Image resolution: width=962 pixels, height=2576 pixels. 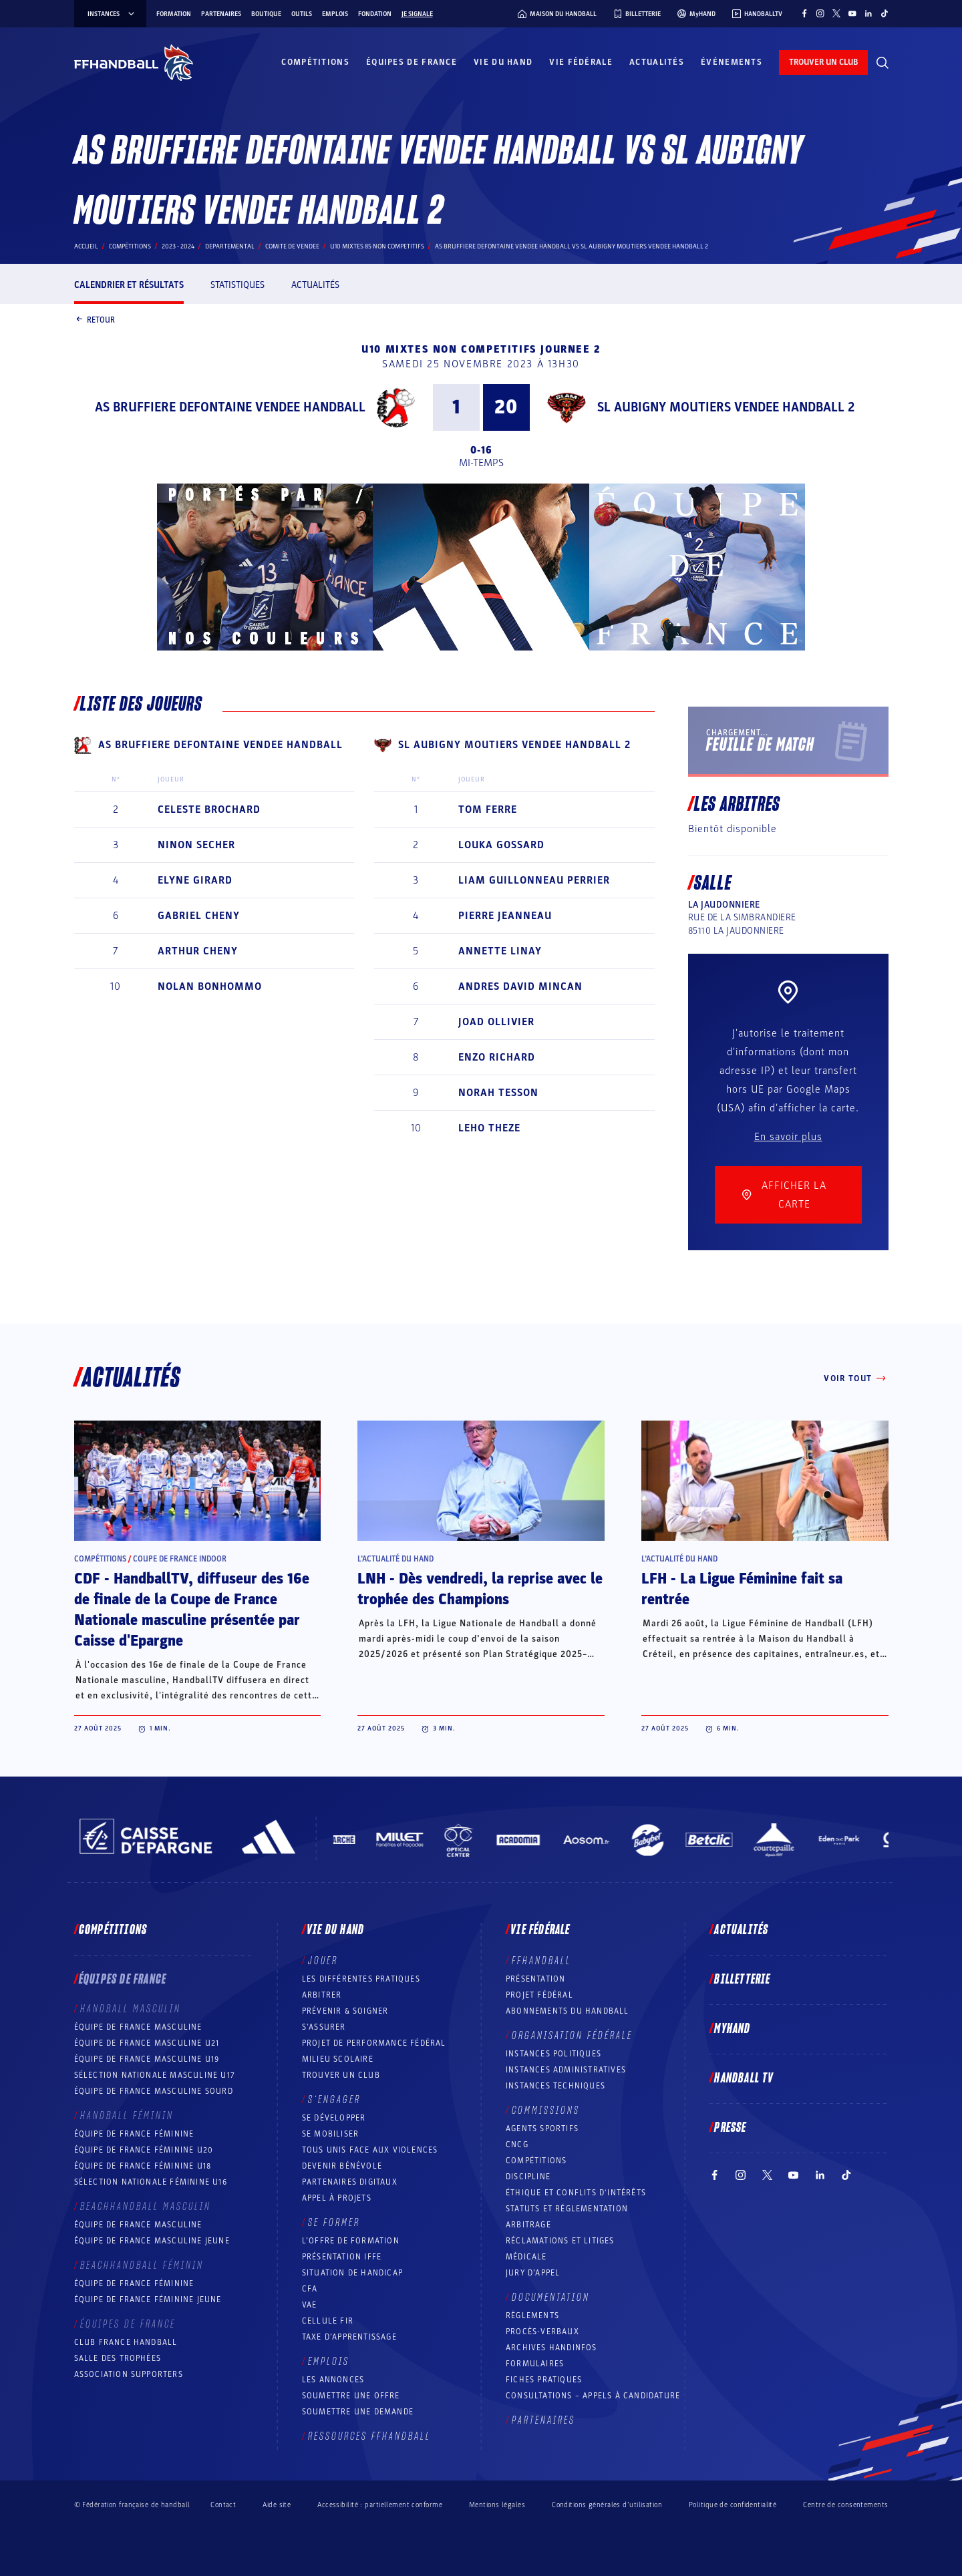 What do you see at coordinates (230, 407) in the screenshot?
I see `AS BRUFFIERE DEFONTAINE VENDEE HANDBALL` at bounding box center [230, 407].